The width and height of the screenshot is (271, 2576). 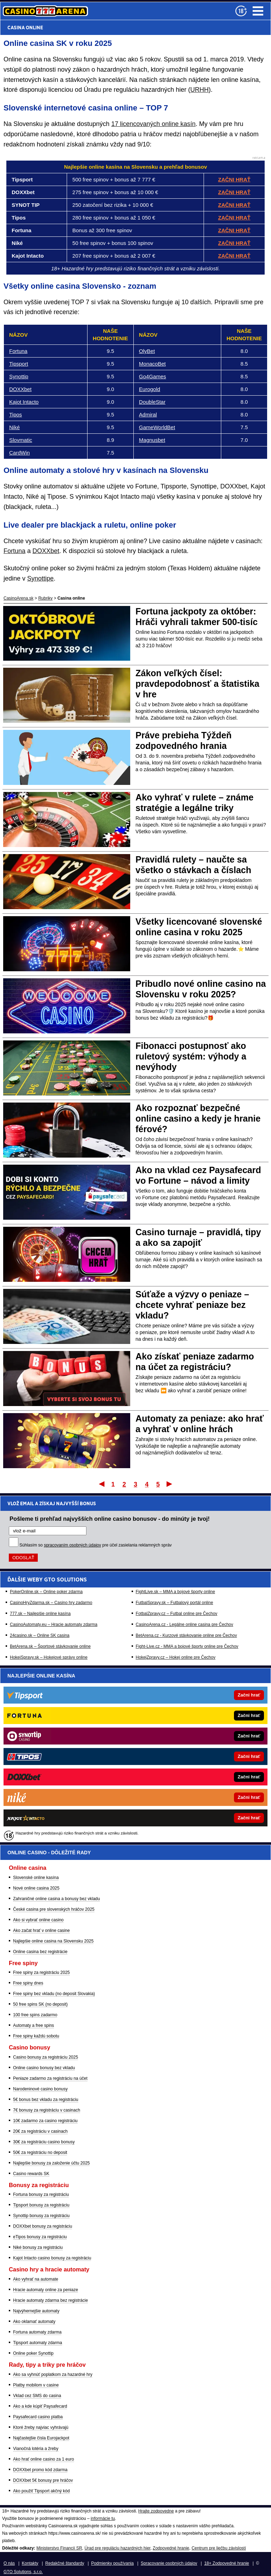 I want to click on FutbalSpravy.sk – Futbalový portál online, so click(x=174, y=1602).